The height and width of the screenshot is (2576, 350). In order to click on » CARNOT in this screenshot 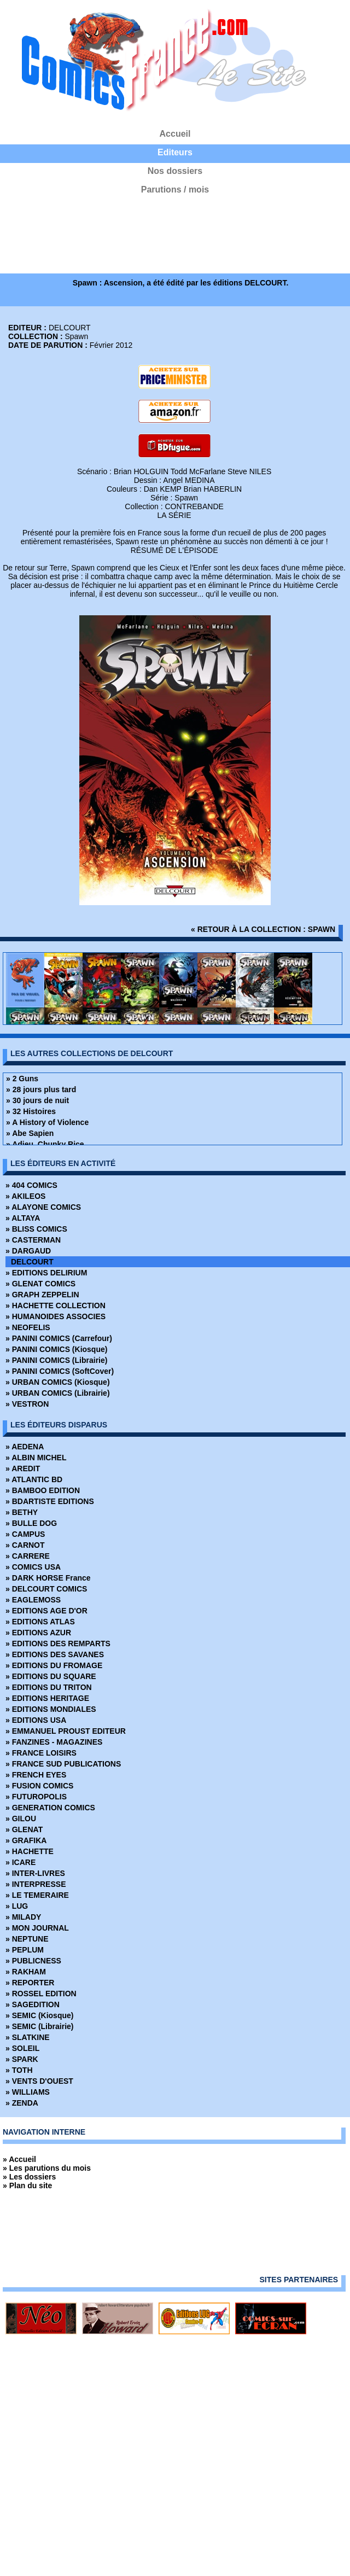, I will do `click(25, 1545)`.